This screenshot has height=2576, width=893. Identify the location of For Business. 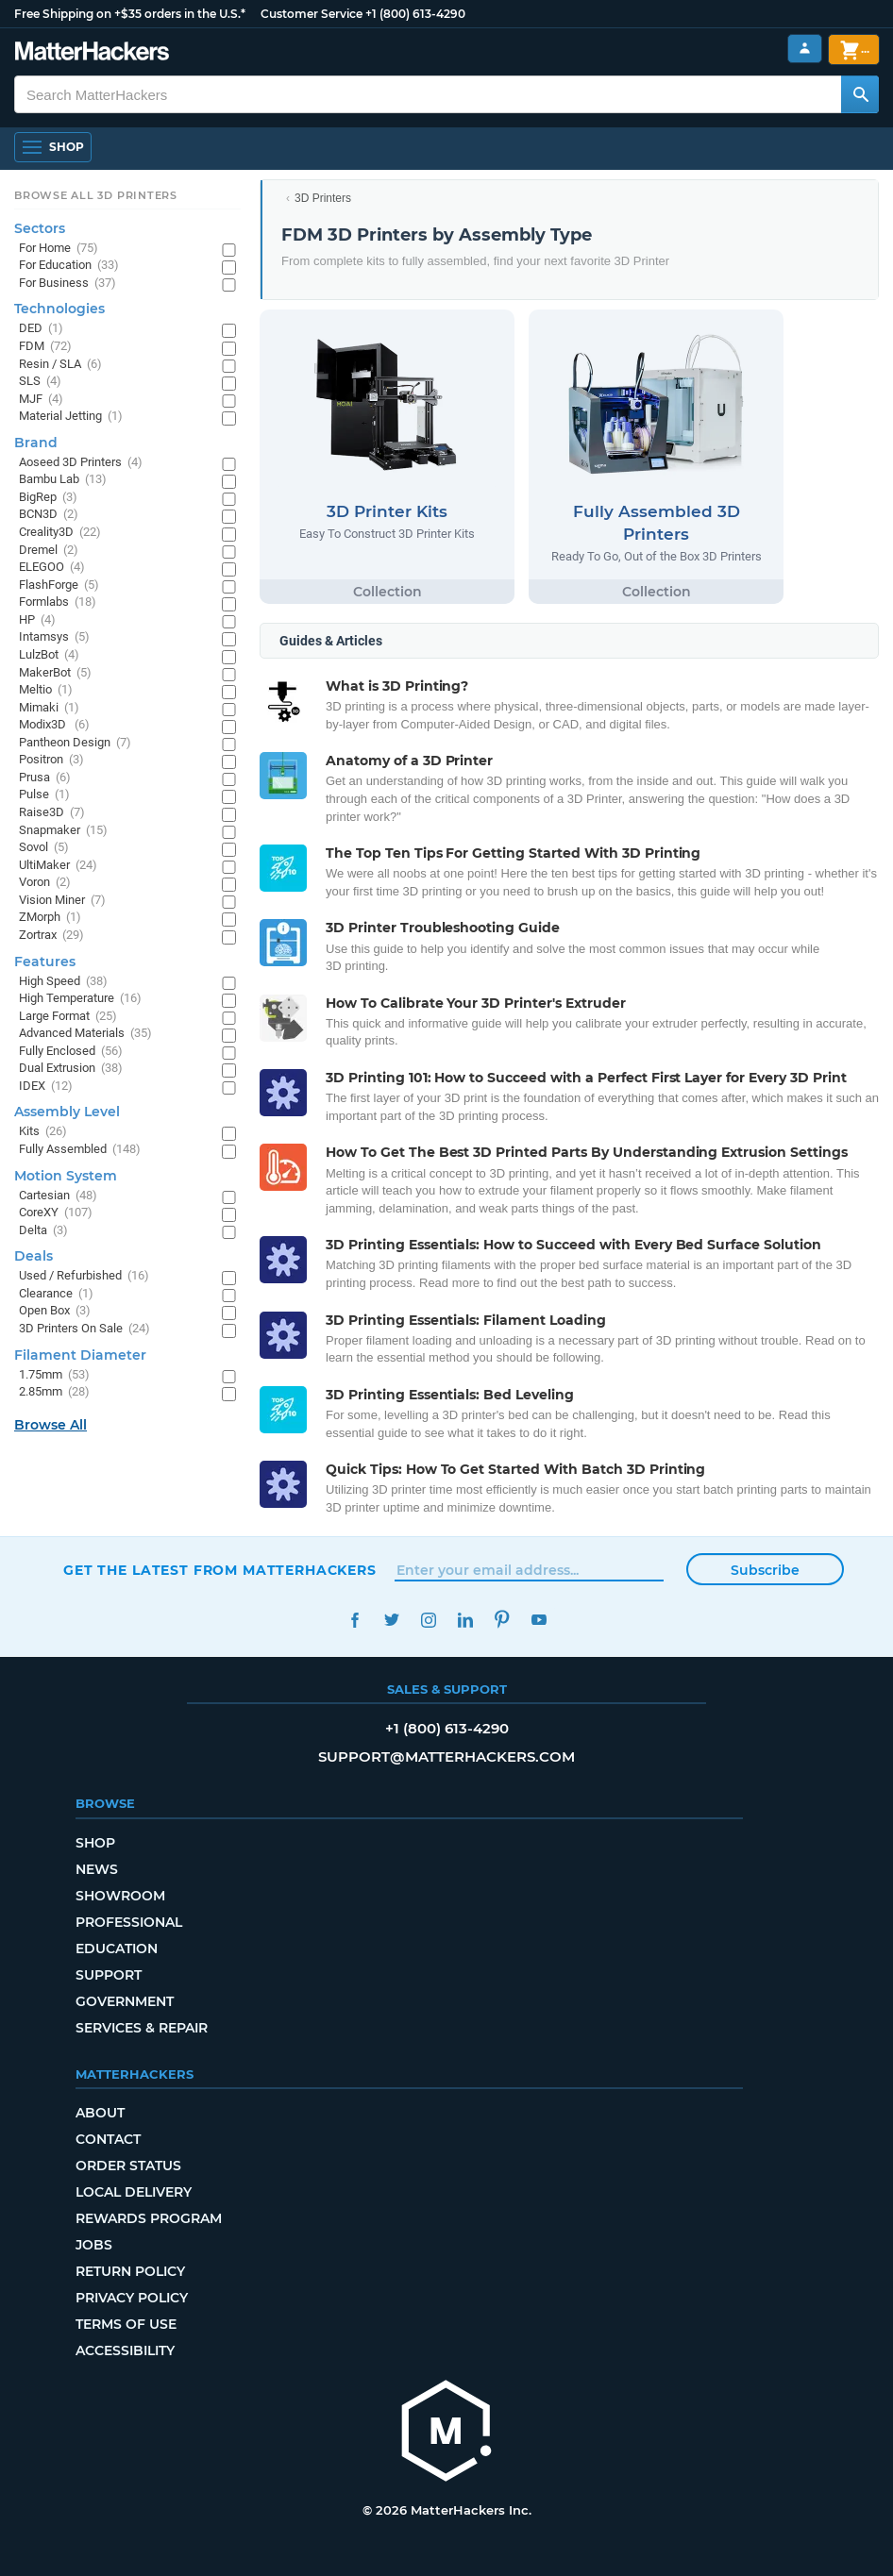
(67, 284).